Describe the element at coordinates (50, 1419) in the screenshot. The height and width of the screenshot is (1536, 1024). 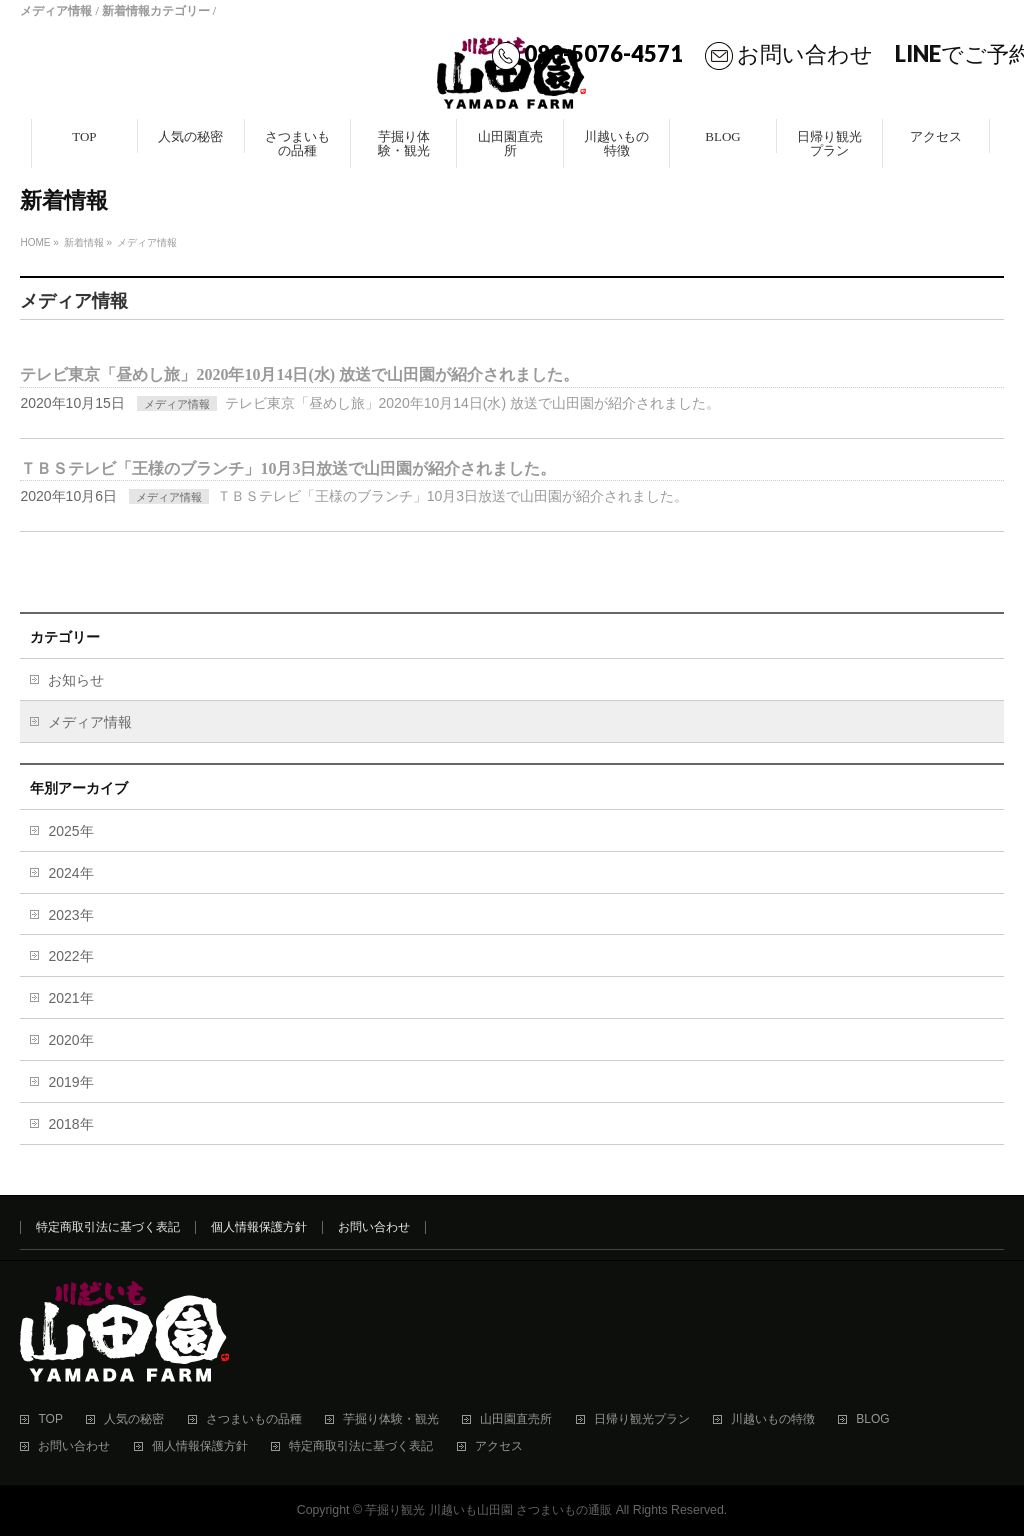
I see `TOP` at that location.